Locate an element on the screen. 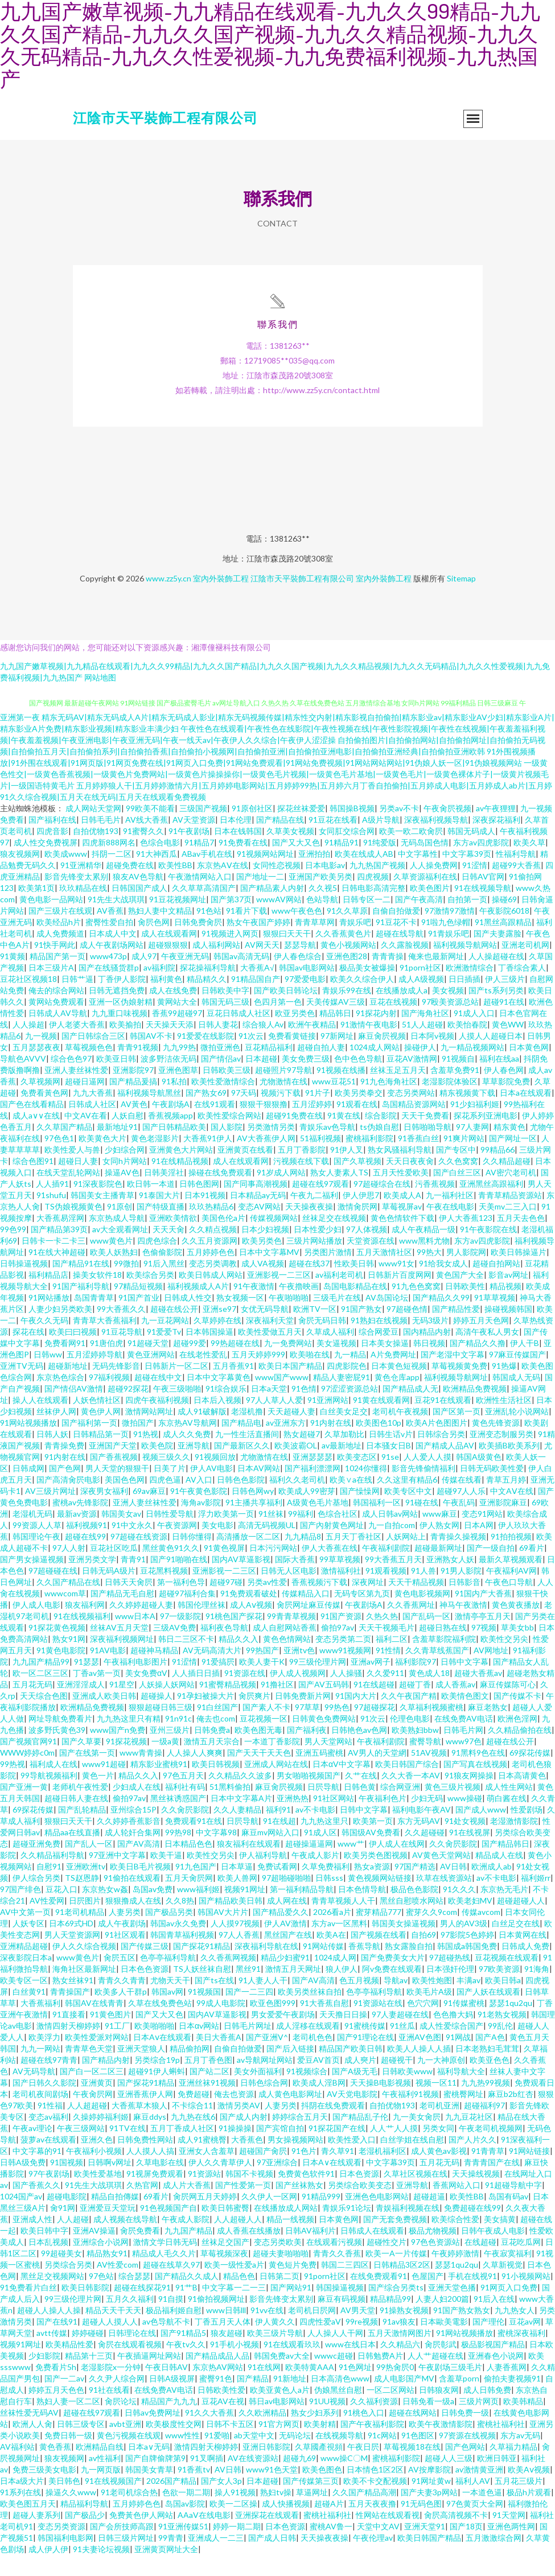  一本道色逼 is located at coordinates (482, 2513).